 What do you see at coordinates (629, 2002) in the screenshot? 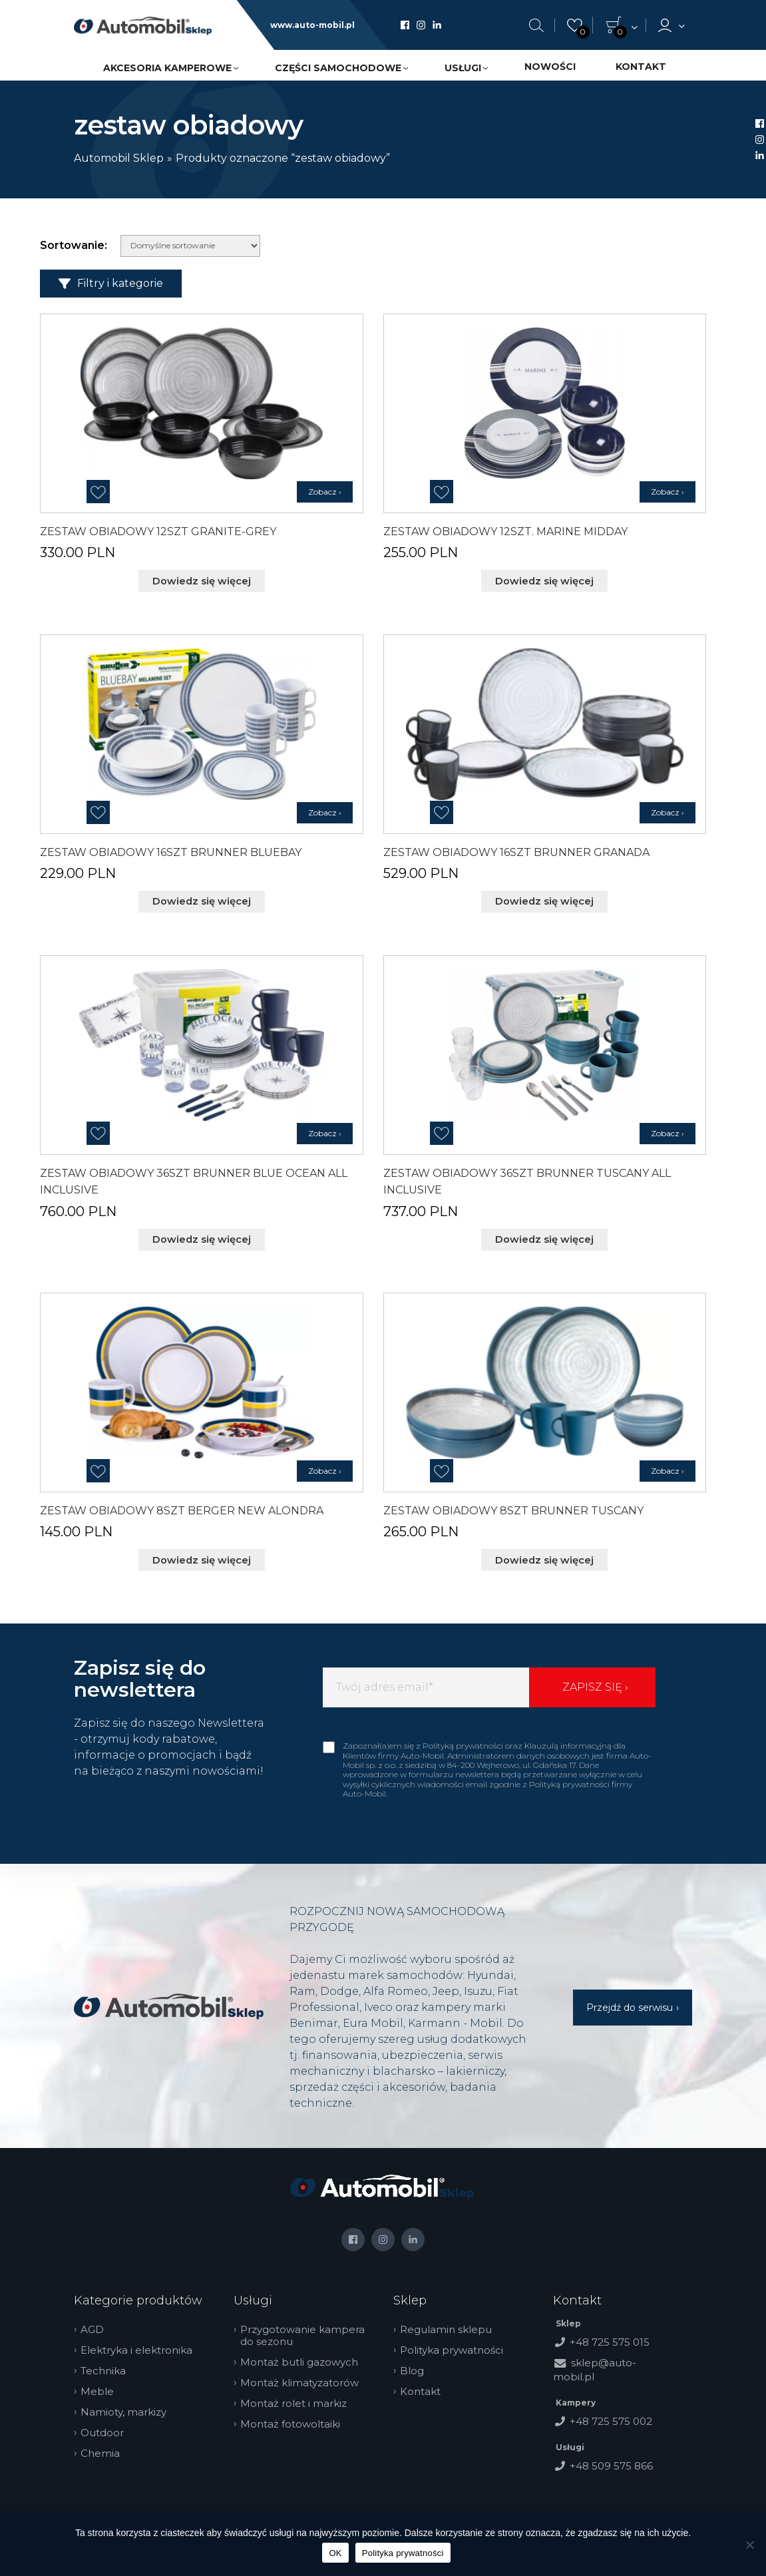
I see `Przejdź do serwisu` at bounding box center [629, 2002].